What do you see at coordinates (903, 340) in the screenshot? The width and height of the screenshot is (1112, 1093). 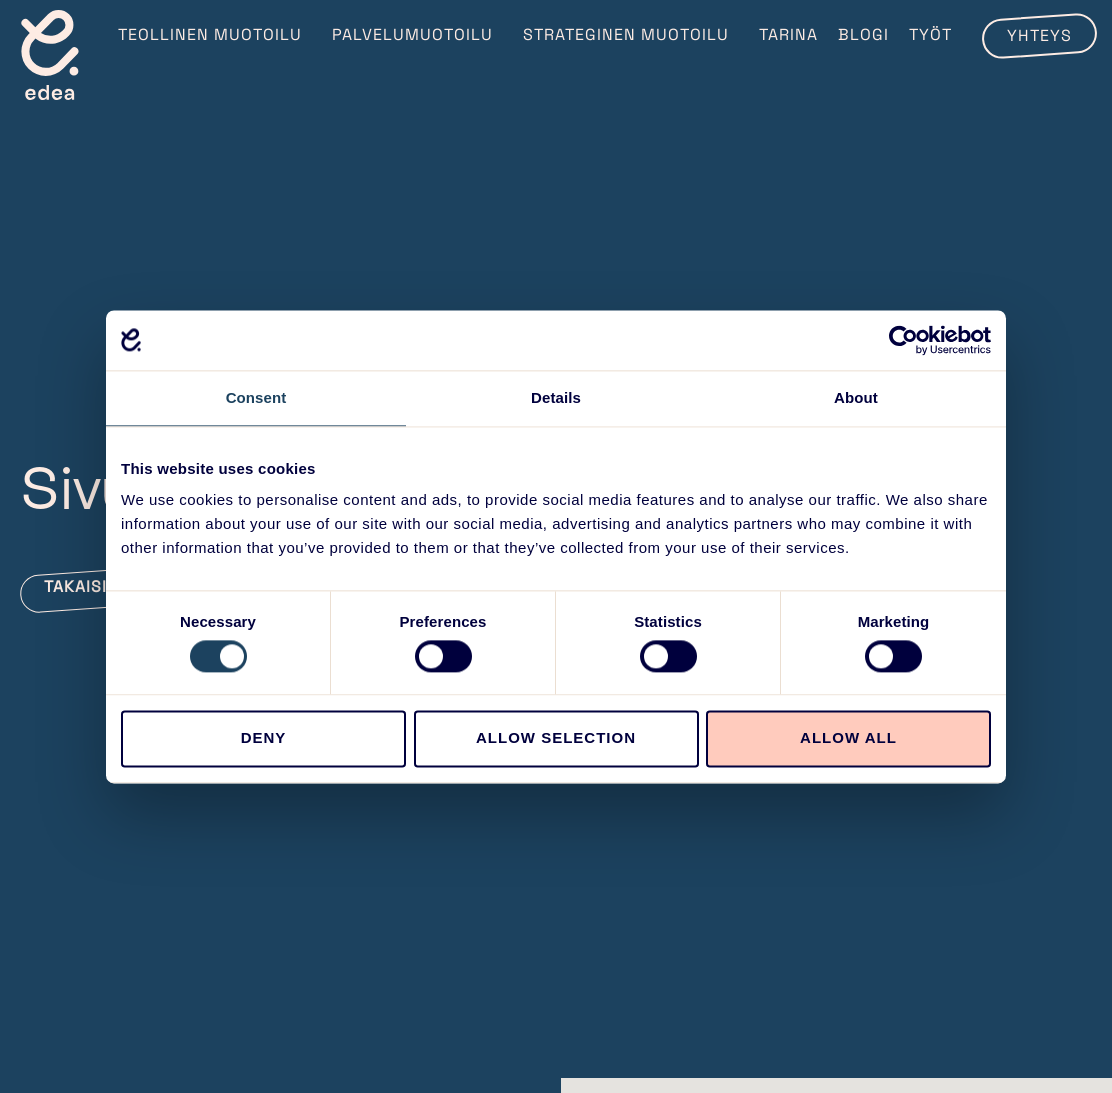 I see `[Cookiebot by Usercentrics - opens in a new window]` at bounding box center [903, 340].